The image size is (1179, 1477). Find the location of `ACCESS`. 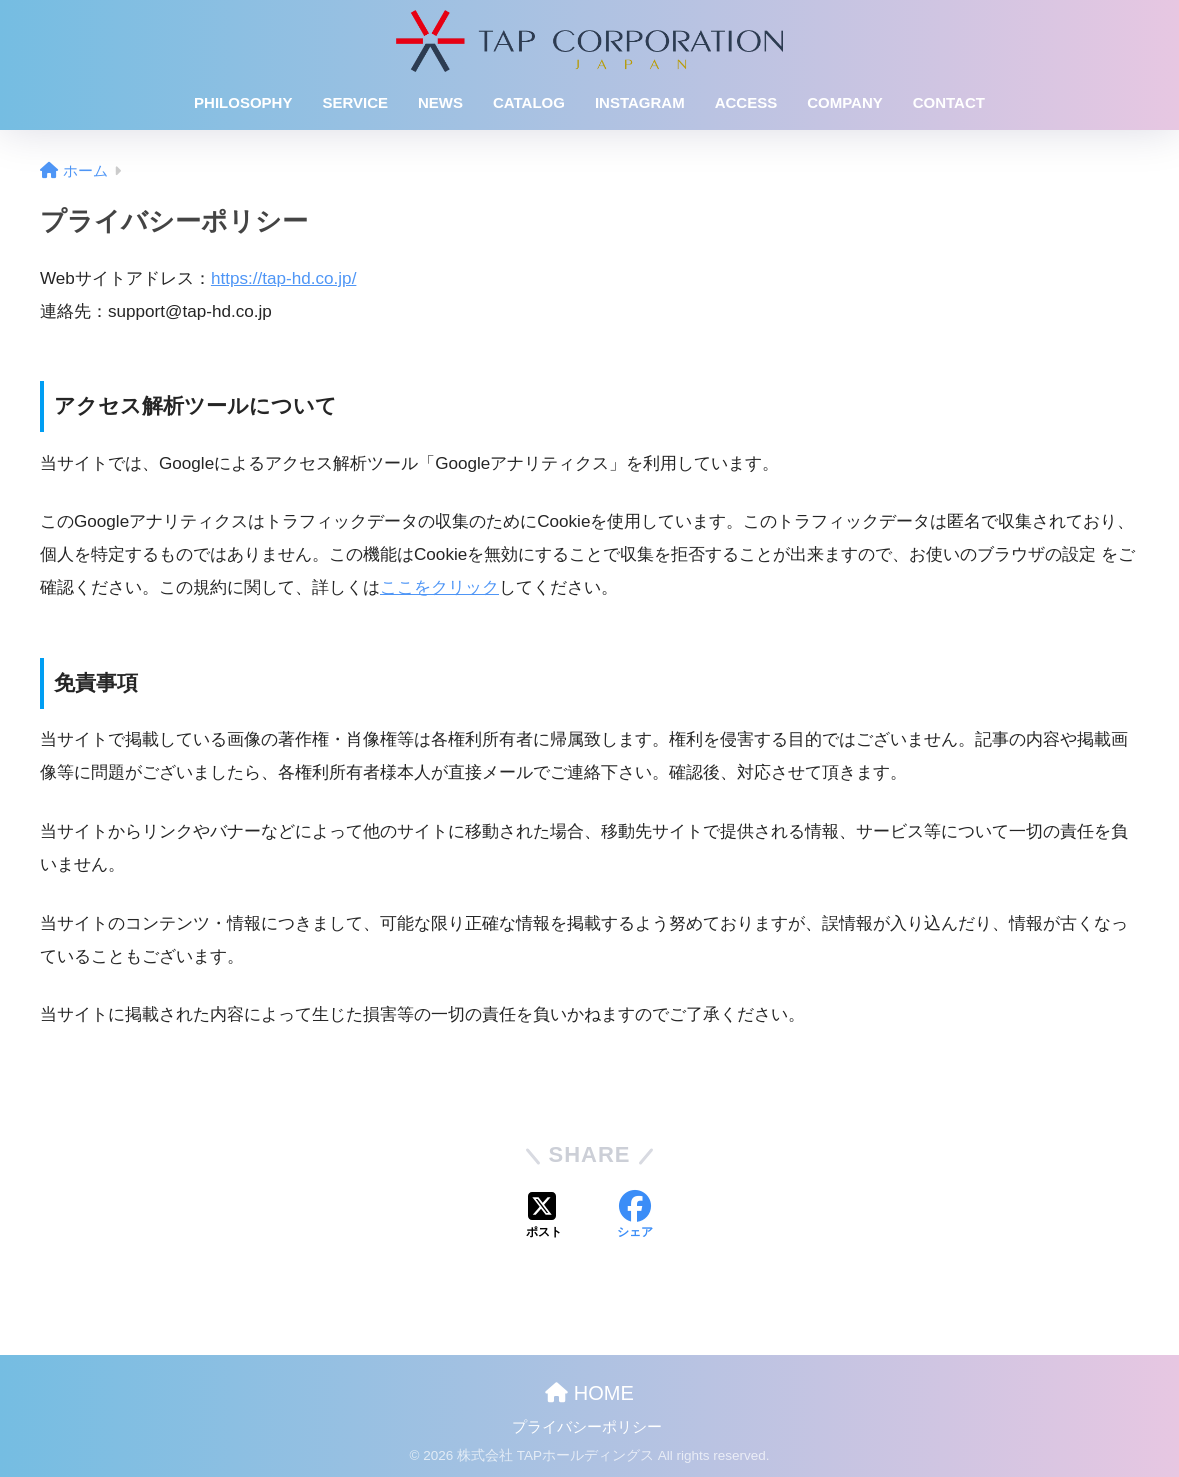

ACCESS is located at coordinates (746, 102).